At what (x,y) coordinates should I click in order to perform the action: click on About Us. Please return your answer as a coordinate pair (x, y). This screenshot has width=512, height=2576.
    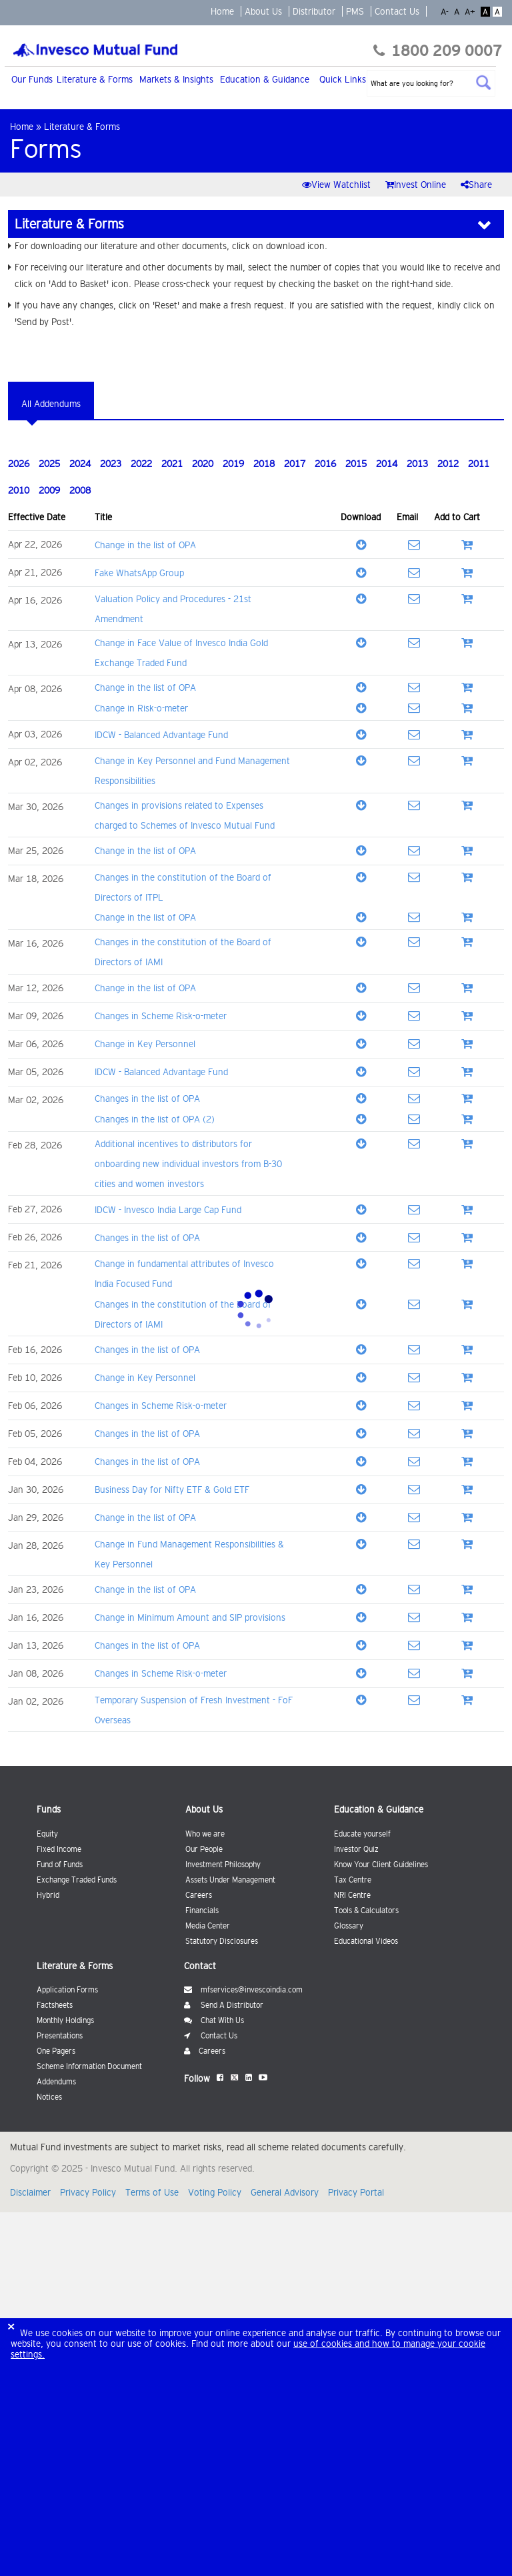
    Looking at the image, I should click on (263, 11).